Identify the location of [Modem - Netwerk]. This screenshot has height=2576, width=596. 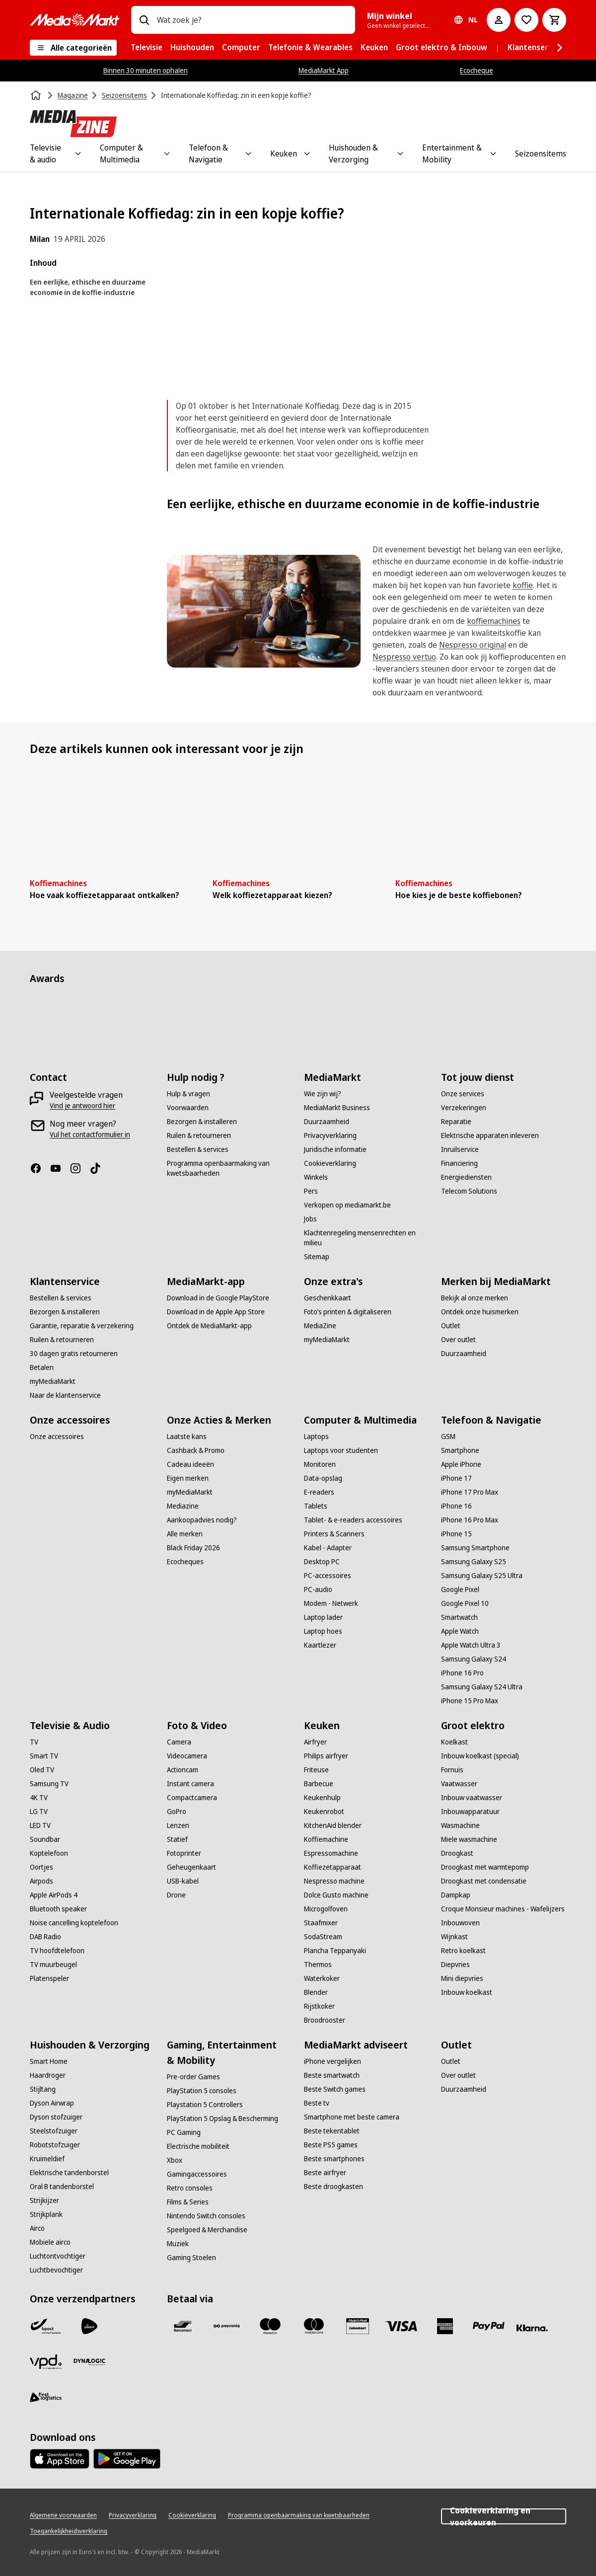
(331, 1603).